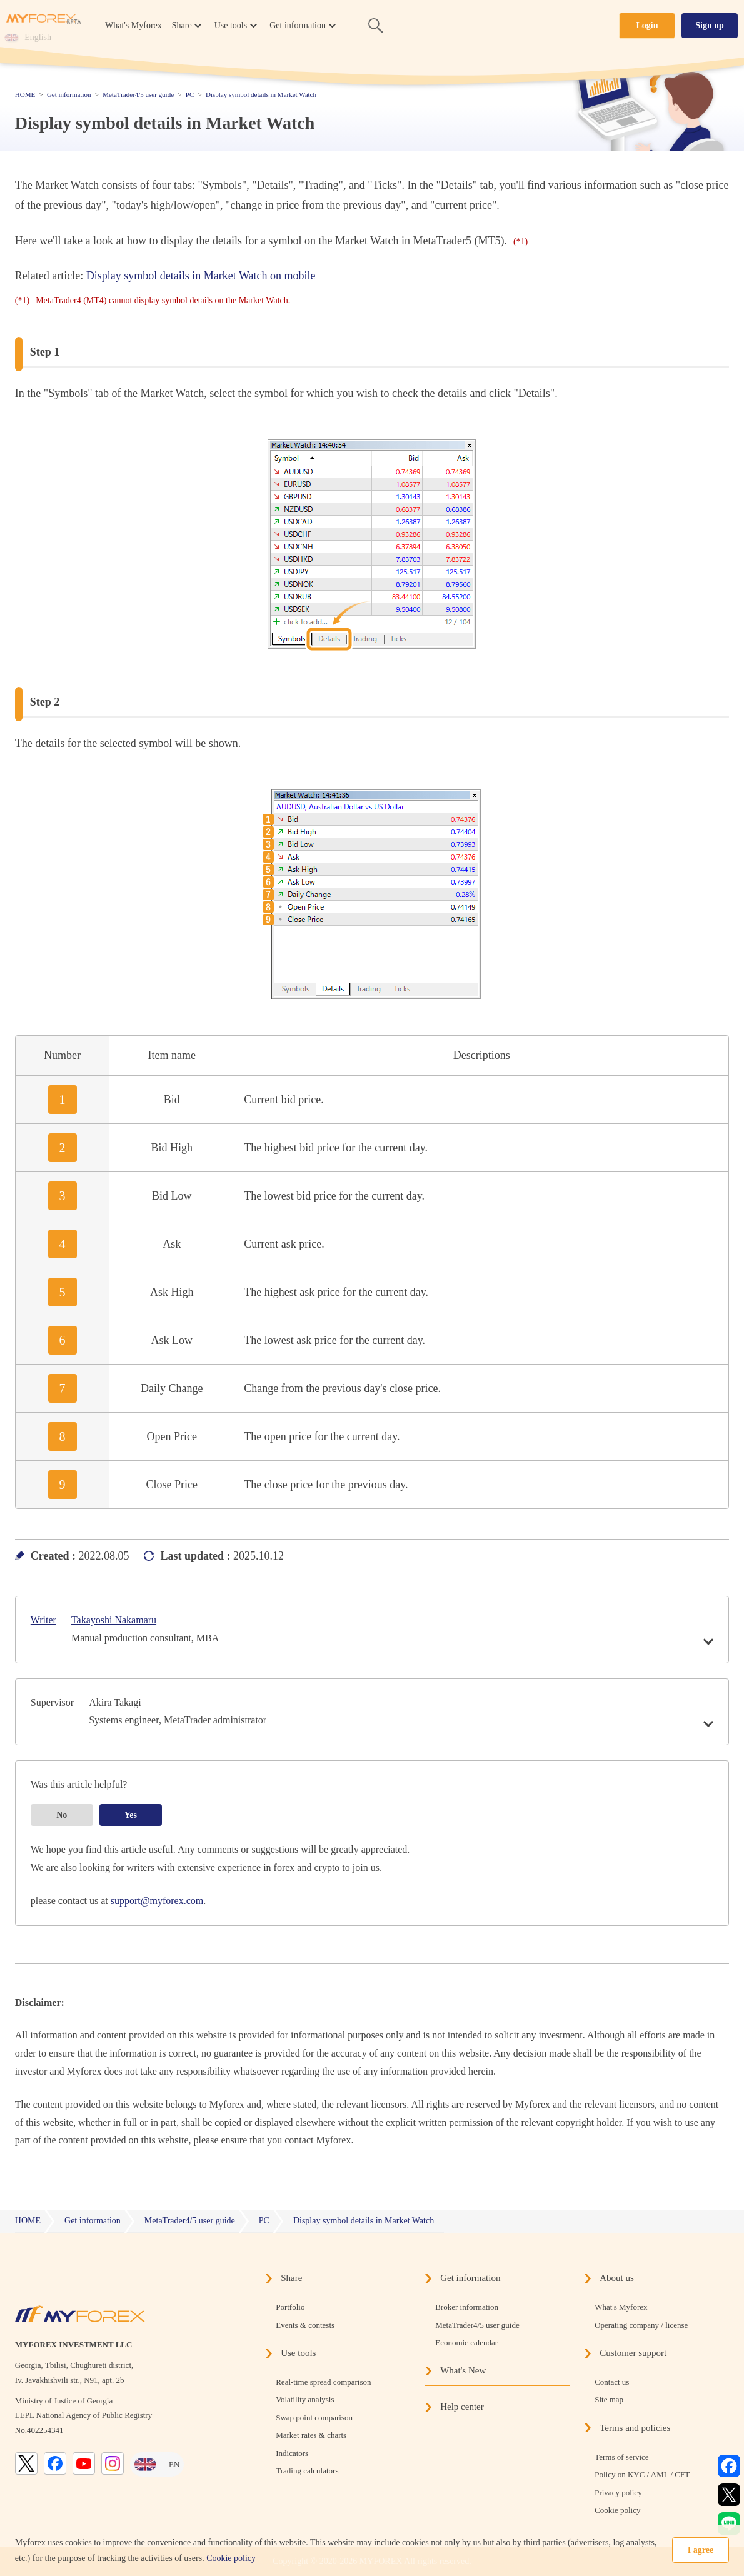 The height and width of the screenshot is (2576, 744). I want to click on Cookie policy, so click(231, 2558).